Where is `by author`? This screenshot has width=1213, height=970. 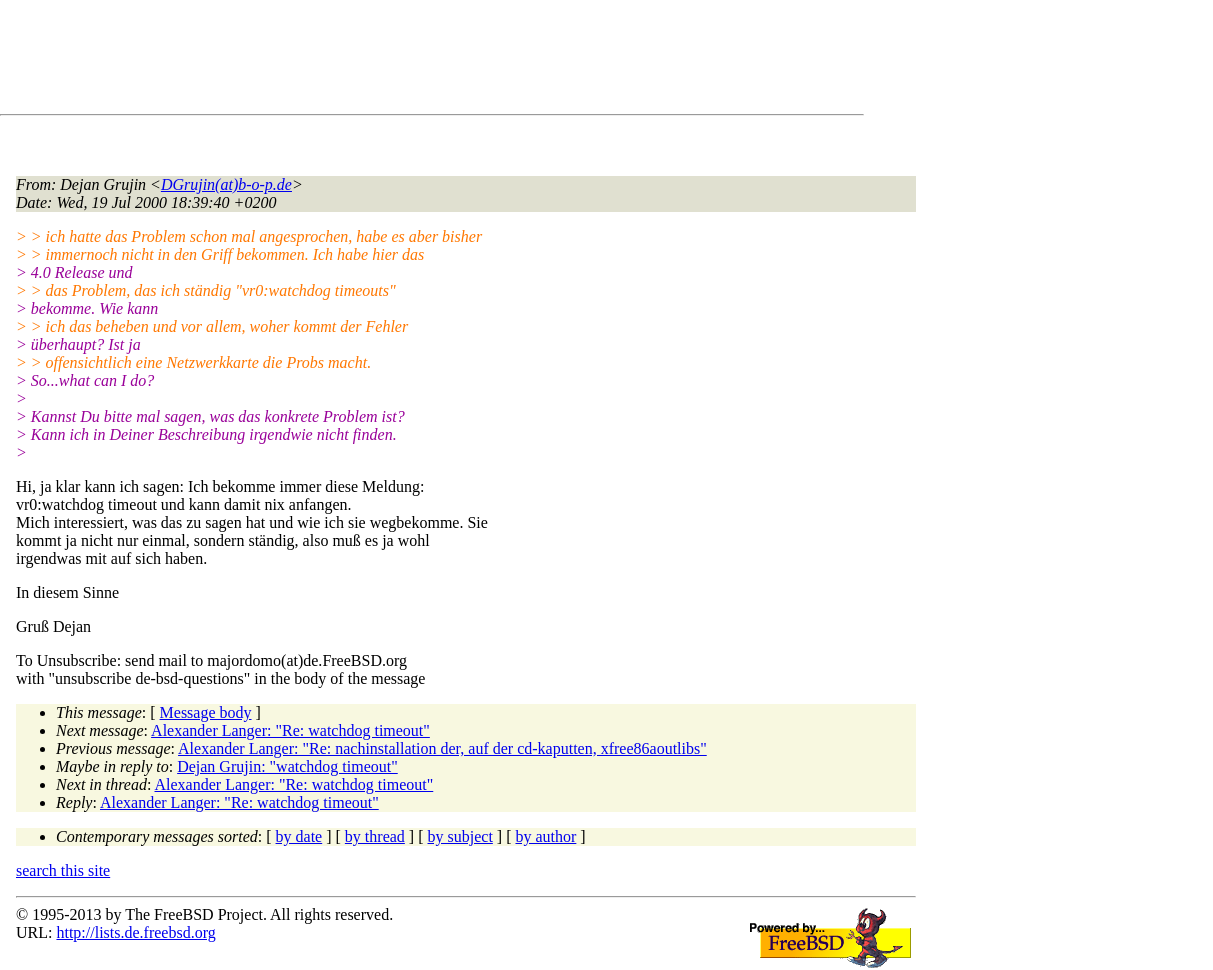
by author is located at coordinates (545, 836).